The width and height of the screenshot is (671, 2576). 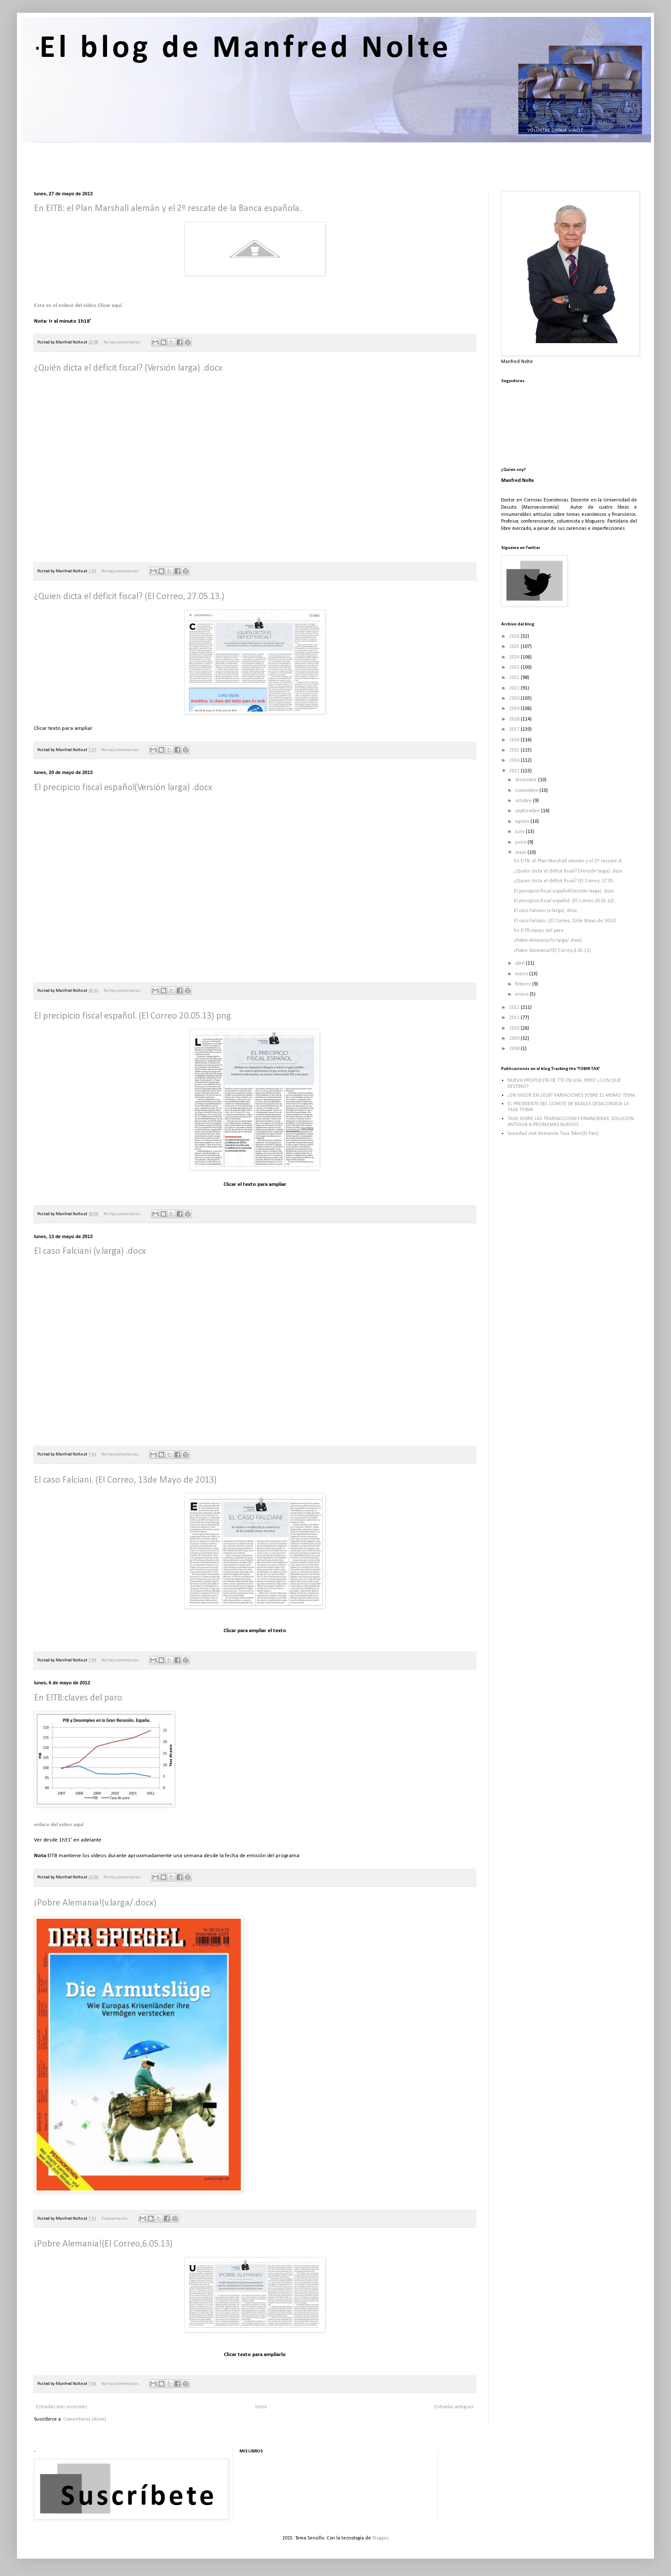 What do you see at coordinates (132, 1016) in the screenshot?
I see `El precipicio fiscal español. (El Correo 20.05.13) png` at bounding box center [132, 1016].